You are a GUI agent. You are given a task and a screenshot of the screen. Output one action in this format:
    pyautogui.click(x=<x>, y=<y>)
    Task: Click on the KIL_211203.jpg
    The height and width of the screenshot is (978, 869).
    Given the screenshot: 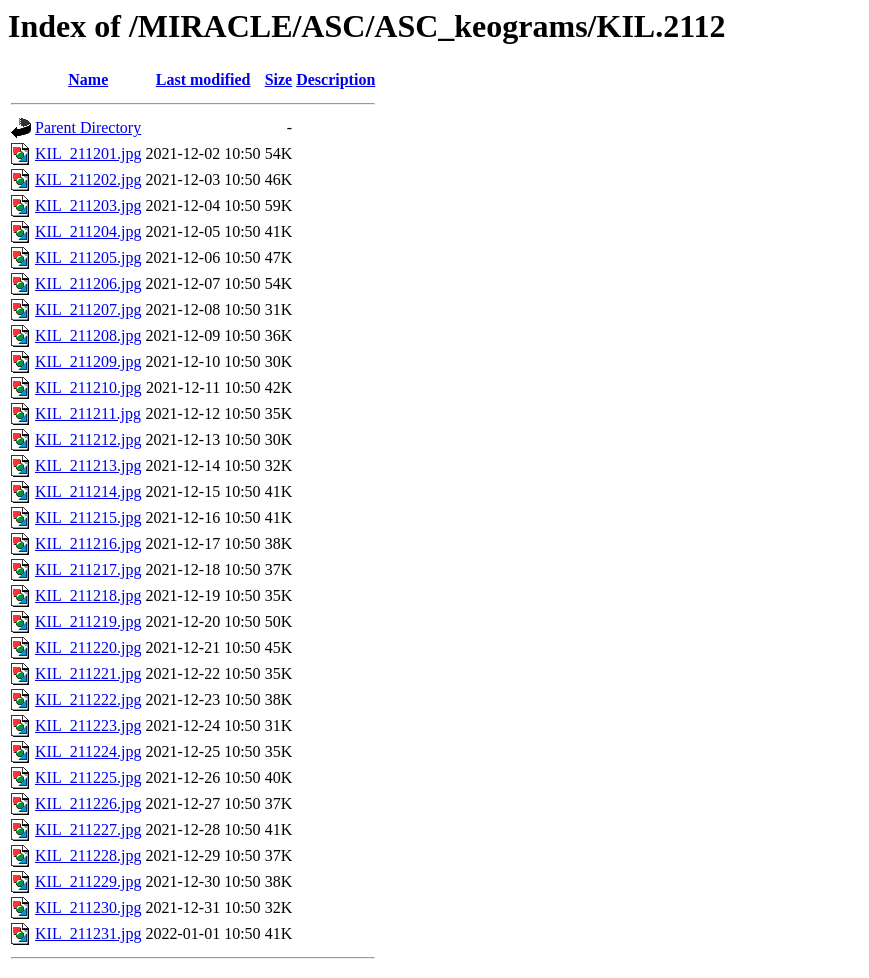 What is the action you would take?
    pyautogui.click(x=88, y=205)
    